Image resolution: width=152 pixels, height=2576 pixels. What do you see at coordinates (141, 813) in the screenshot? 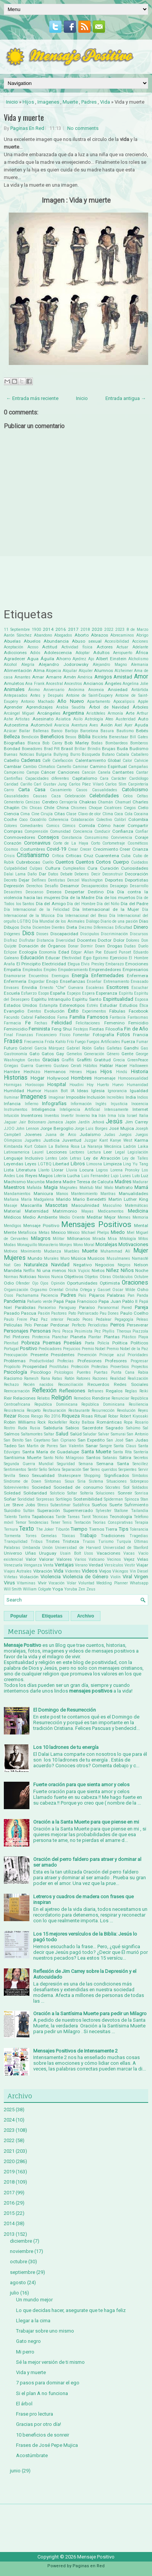
I see `Cocaina` at bounding box center [141, 813].